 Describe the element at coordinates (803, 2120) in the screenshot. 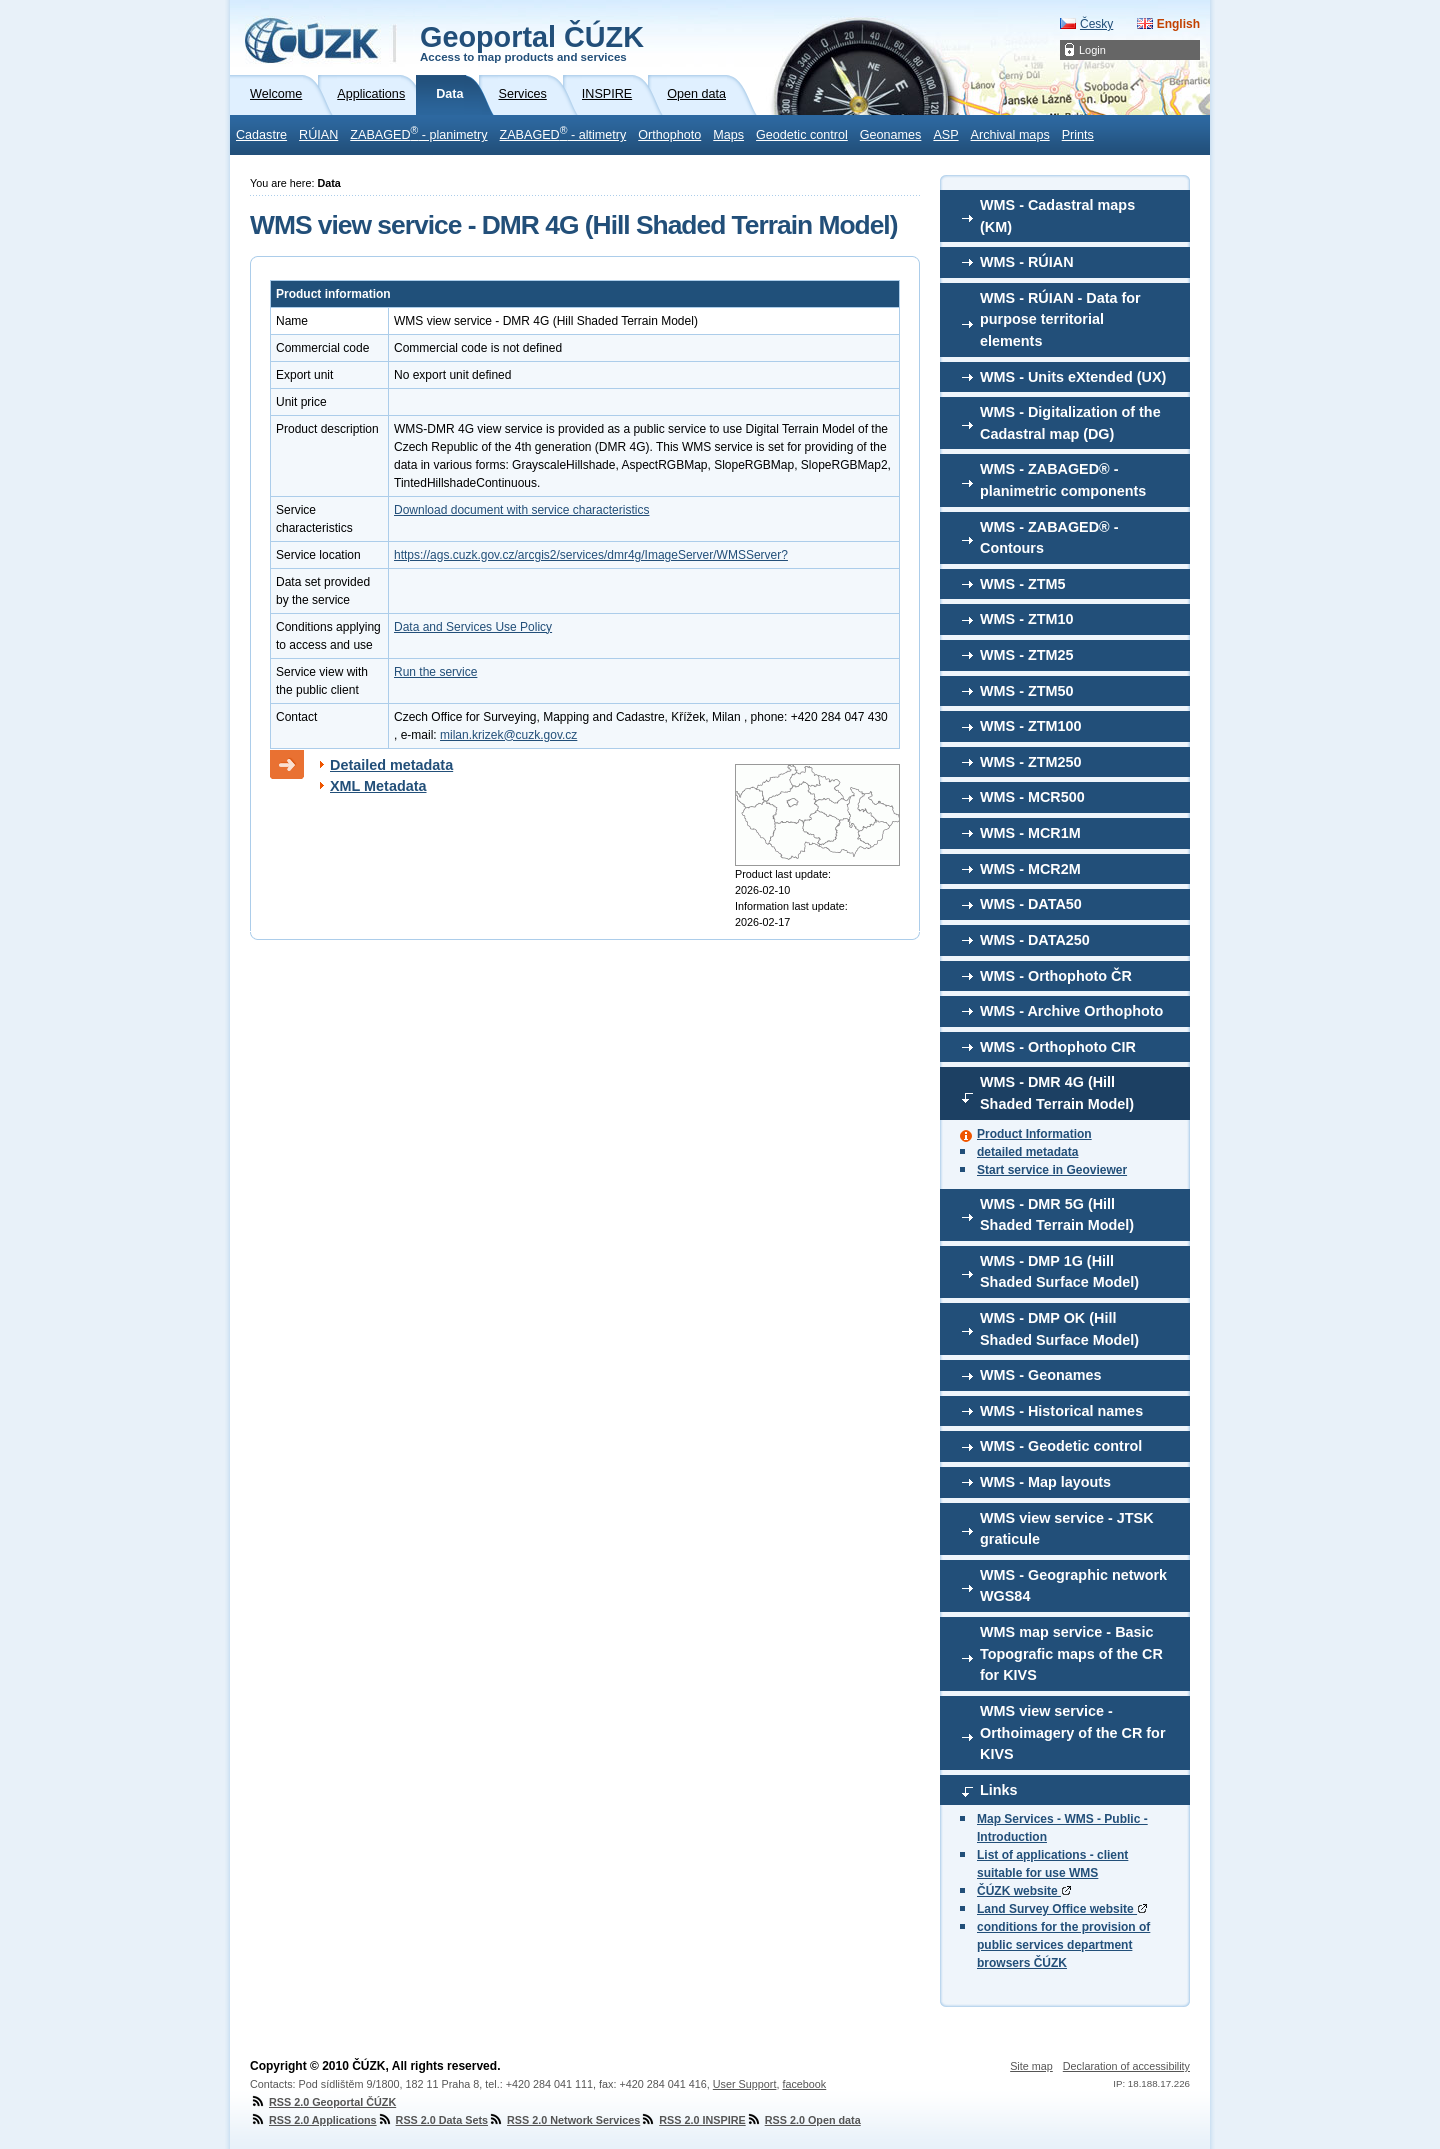

I see `RSS 2.0 Open data` at that location.